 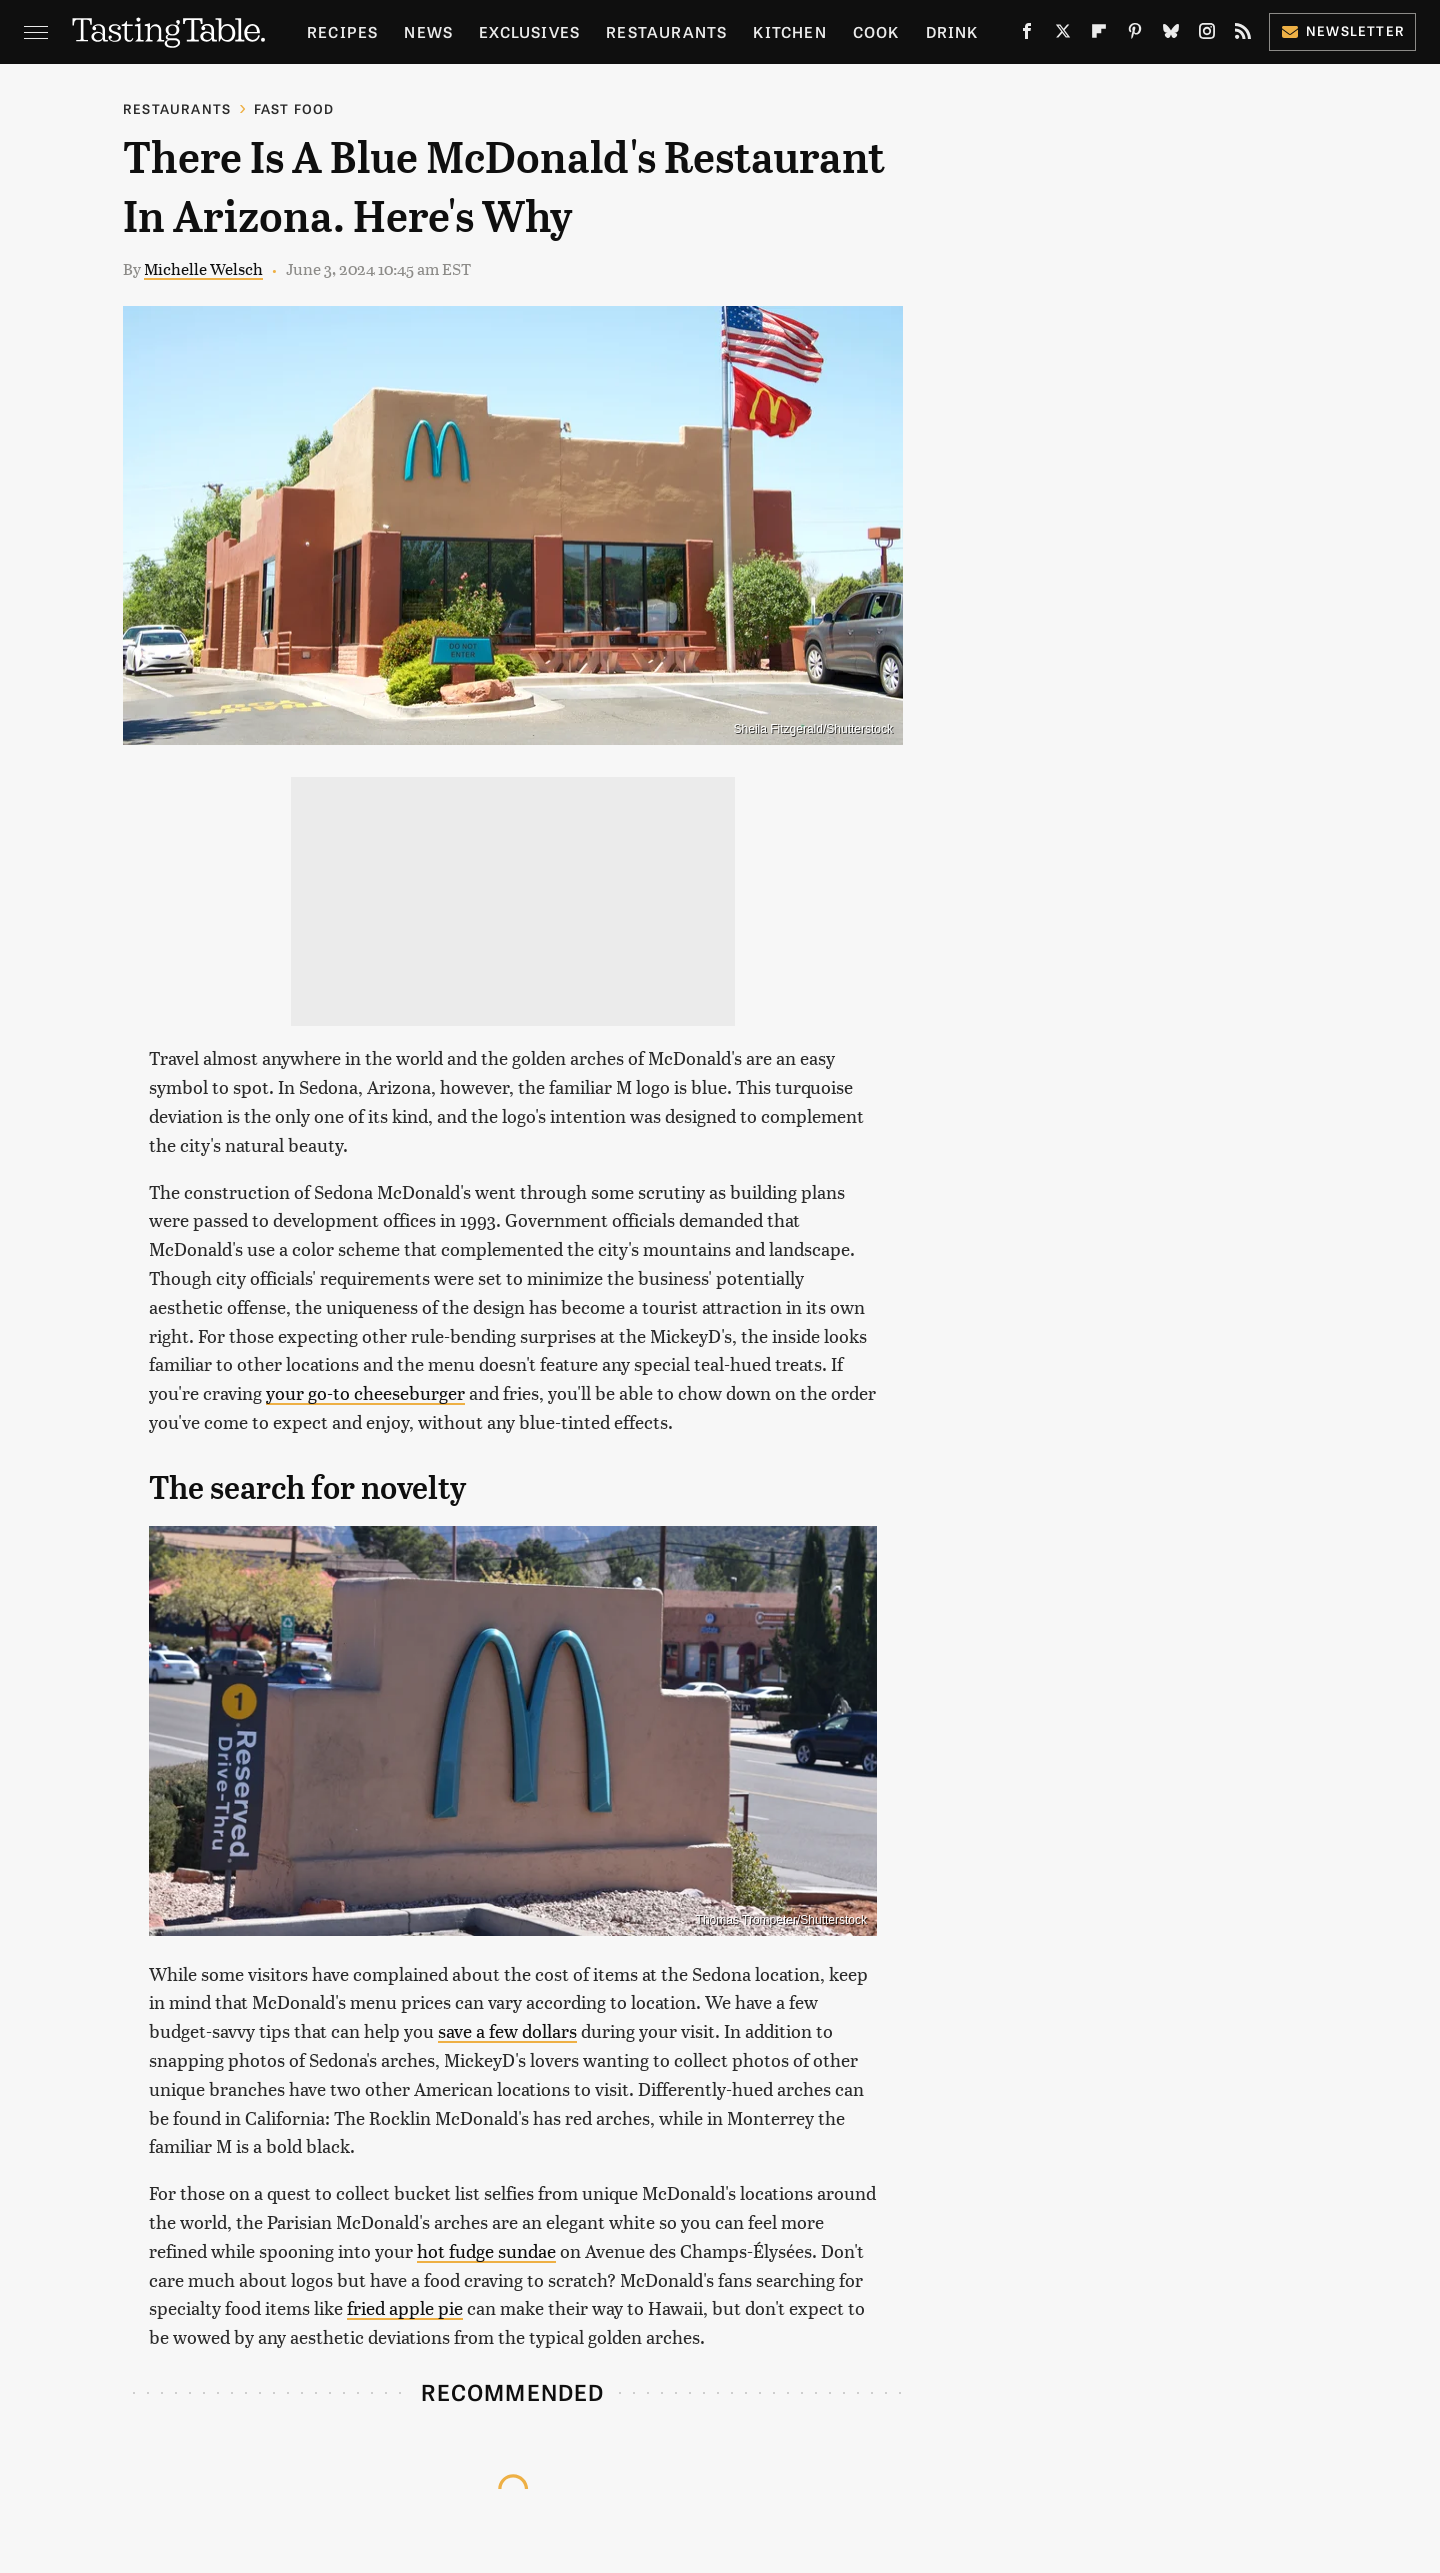 What do you see at coordinates (876, 31) in the screenshot?
I see `Cook` at bounding box center [876, 31].